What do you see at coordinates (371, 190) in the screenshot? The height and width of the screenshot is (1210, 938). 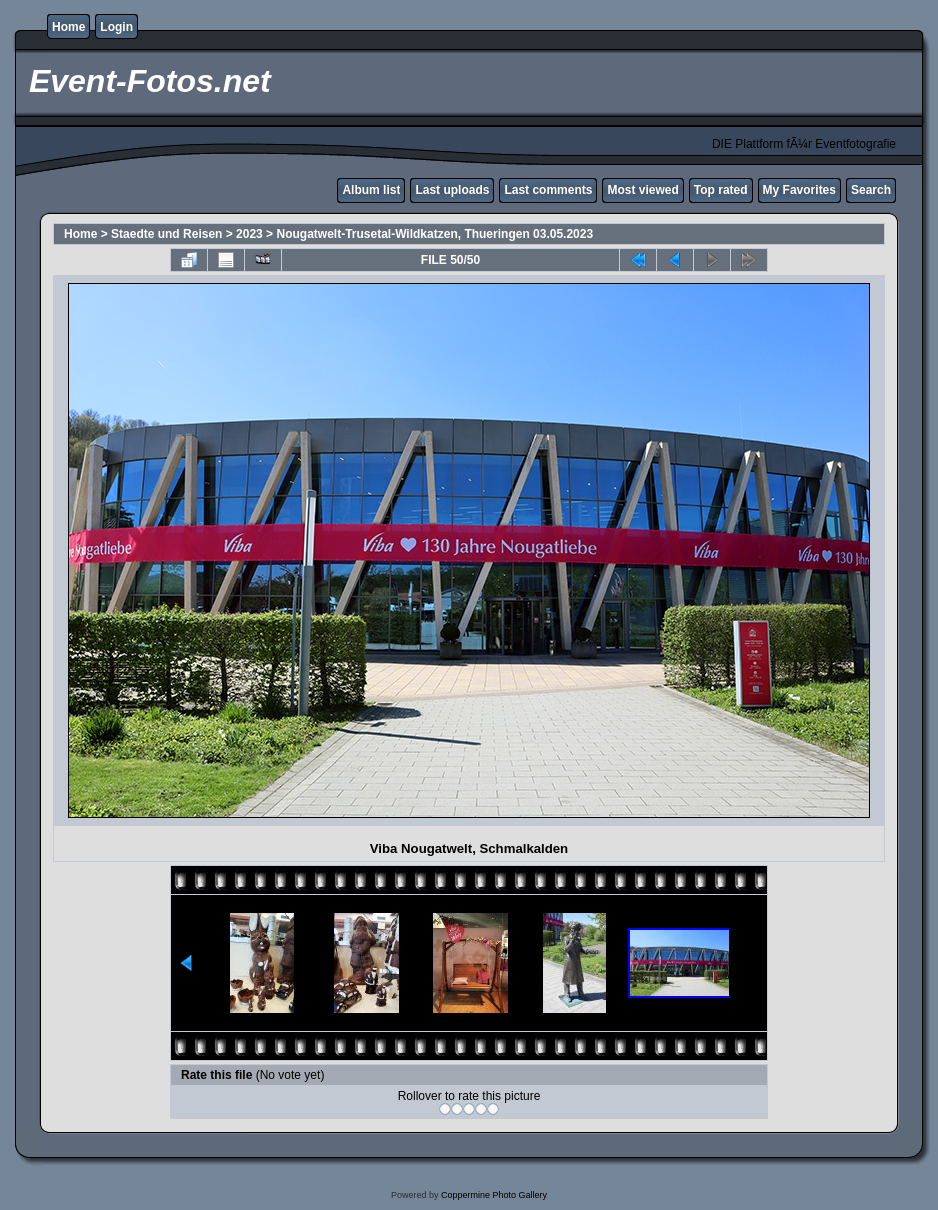 I see `Album list` at bounding box center [371, 190].